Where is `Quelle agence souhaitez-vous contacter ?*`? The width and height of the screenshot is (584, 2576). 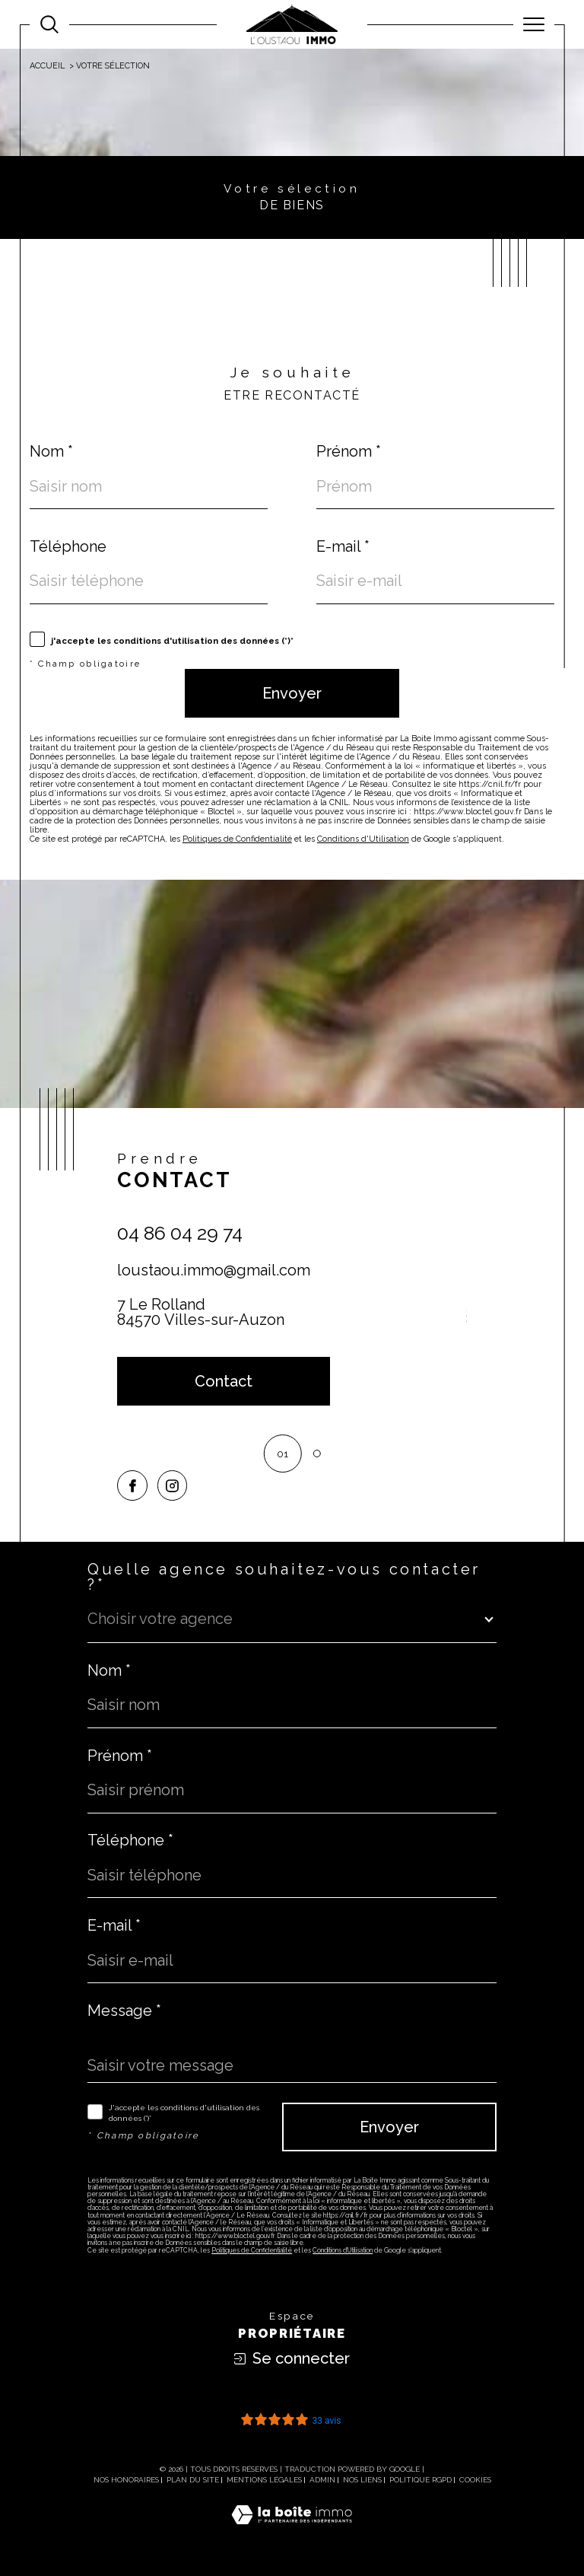 Quelle agence souhaitez-vous contacter ?* is located at coordinates (284, 1577).